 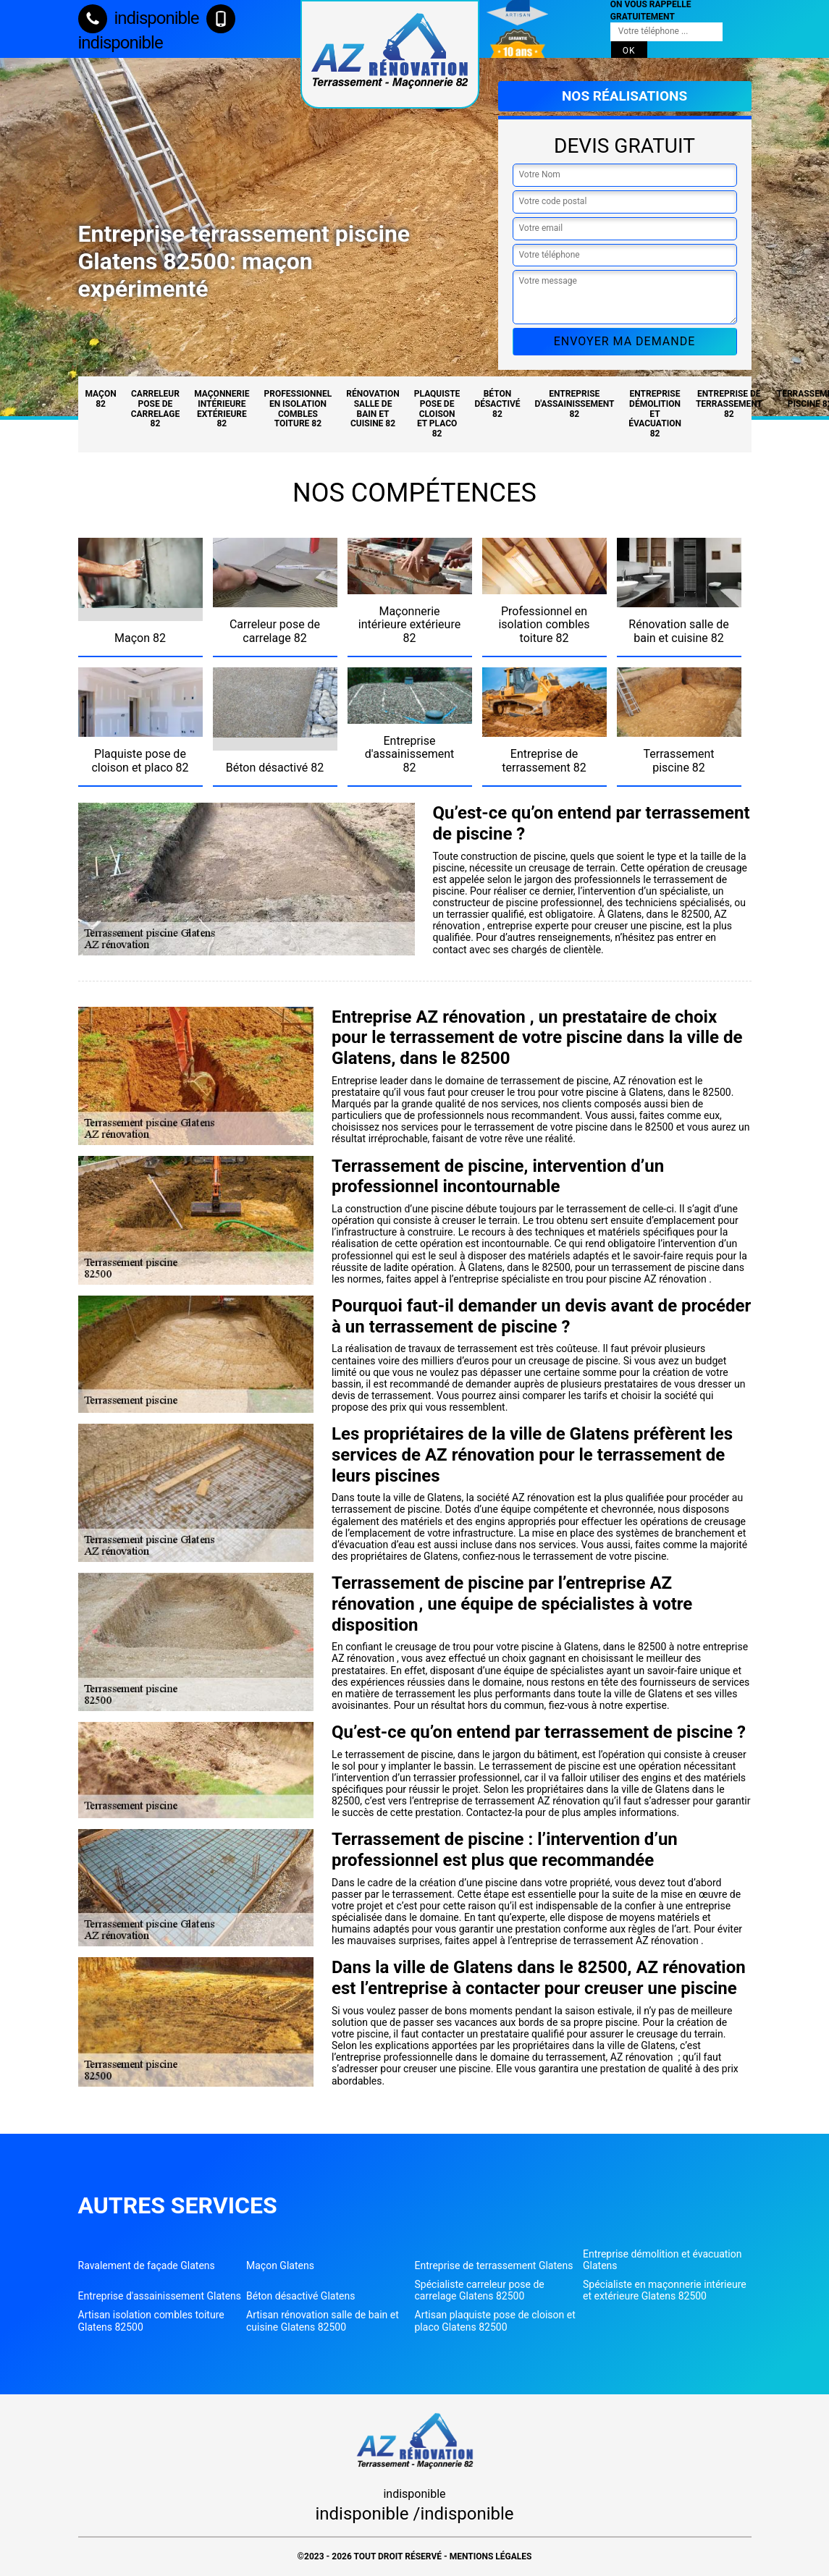 I want to click on Béton désactivé Glatens, so click(x=300, y=2296).